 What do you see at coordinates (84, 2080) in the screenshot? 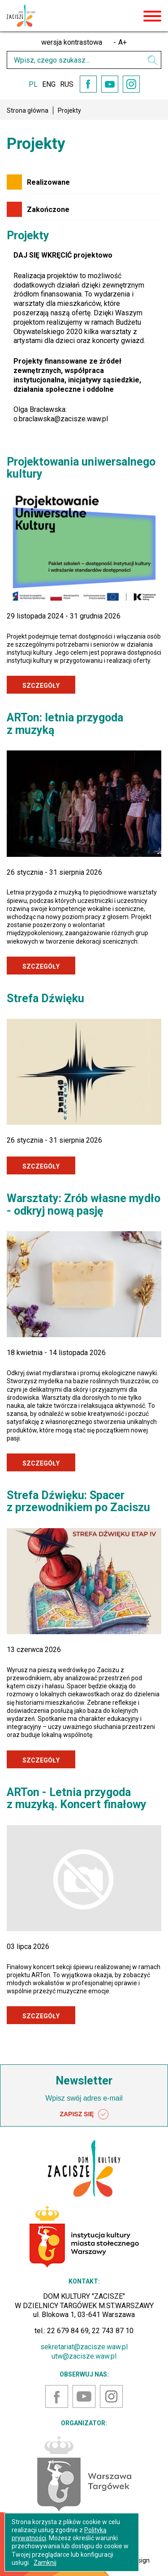
I see `Newsletter` at bounding box center [84, 2080].